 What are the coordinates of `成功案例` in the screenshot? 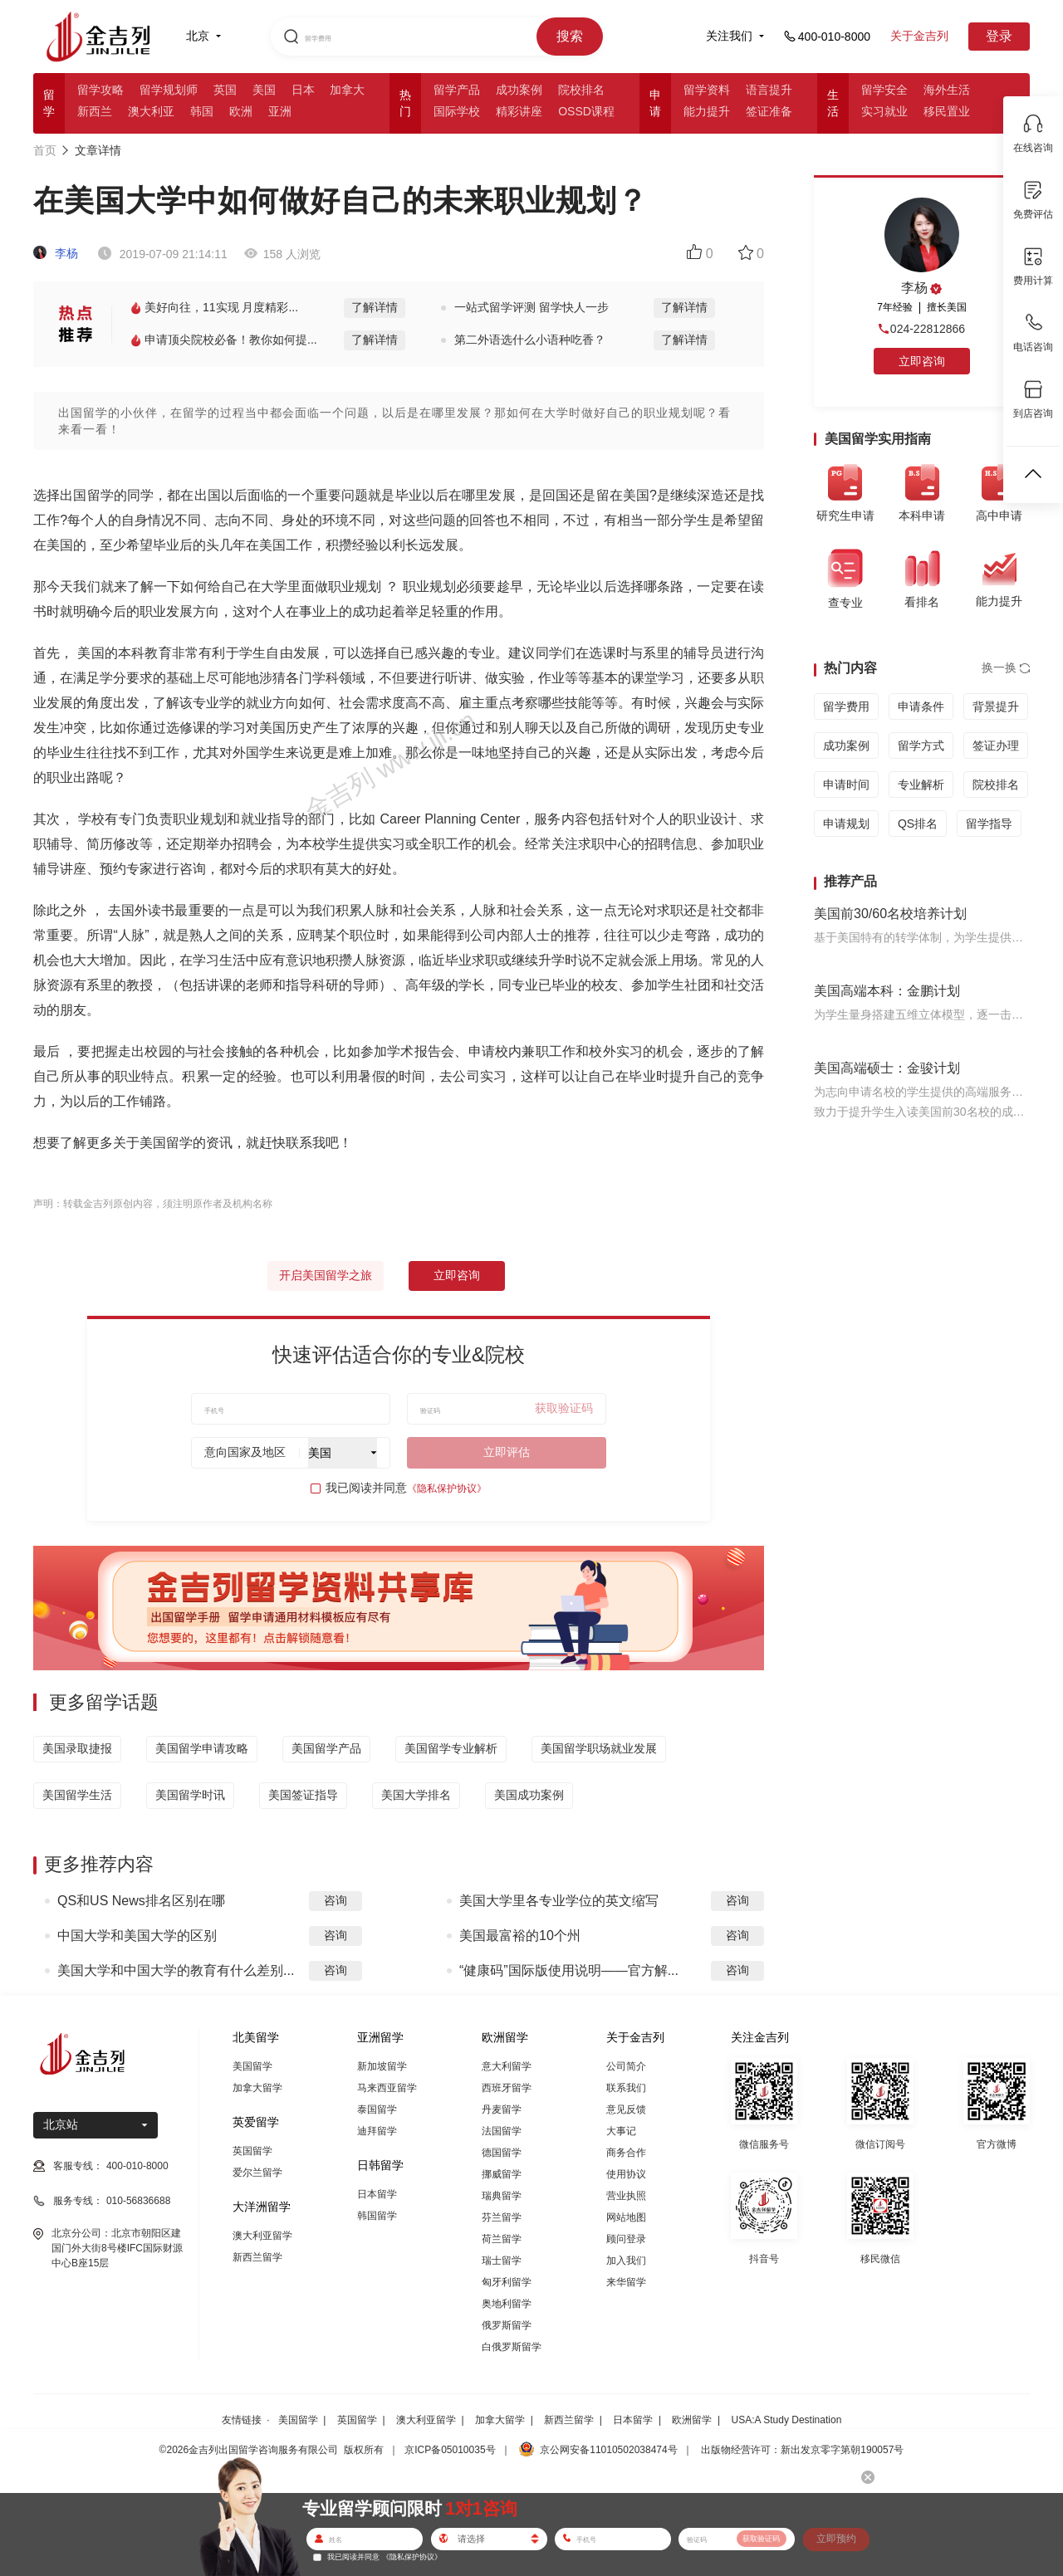 It's located at (519, 89).